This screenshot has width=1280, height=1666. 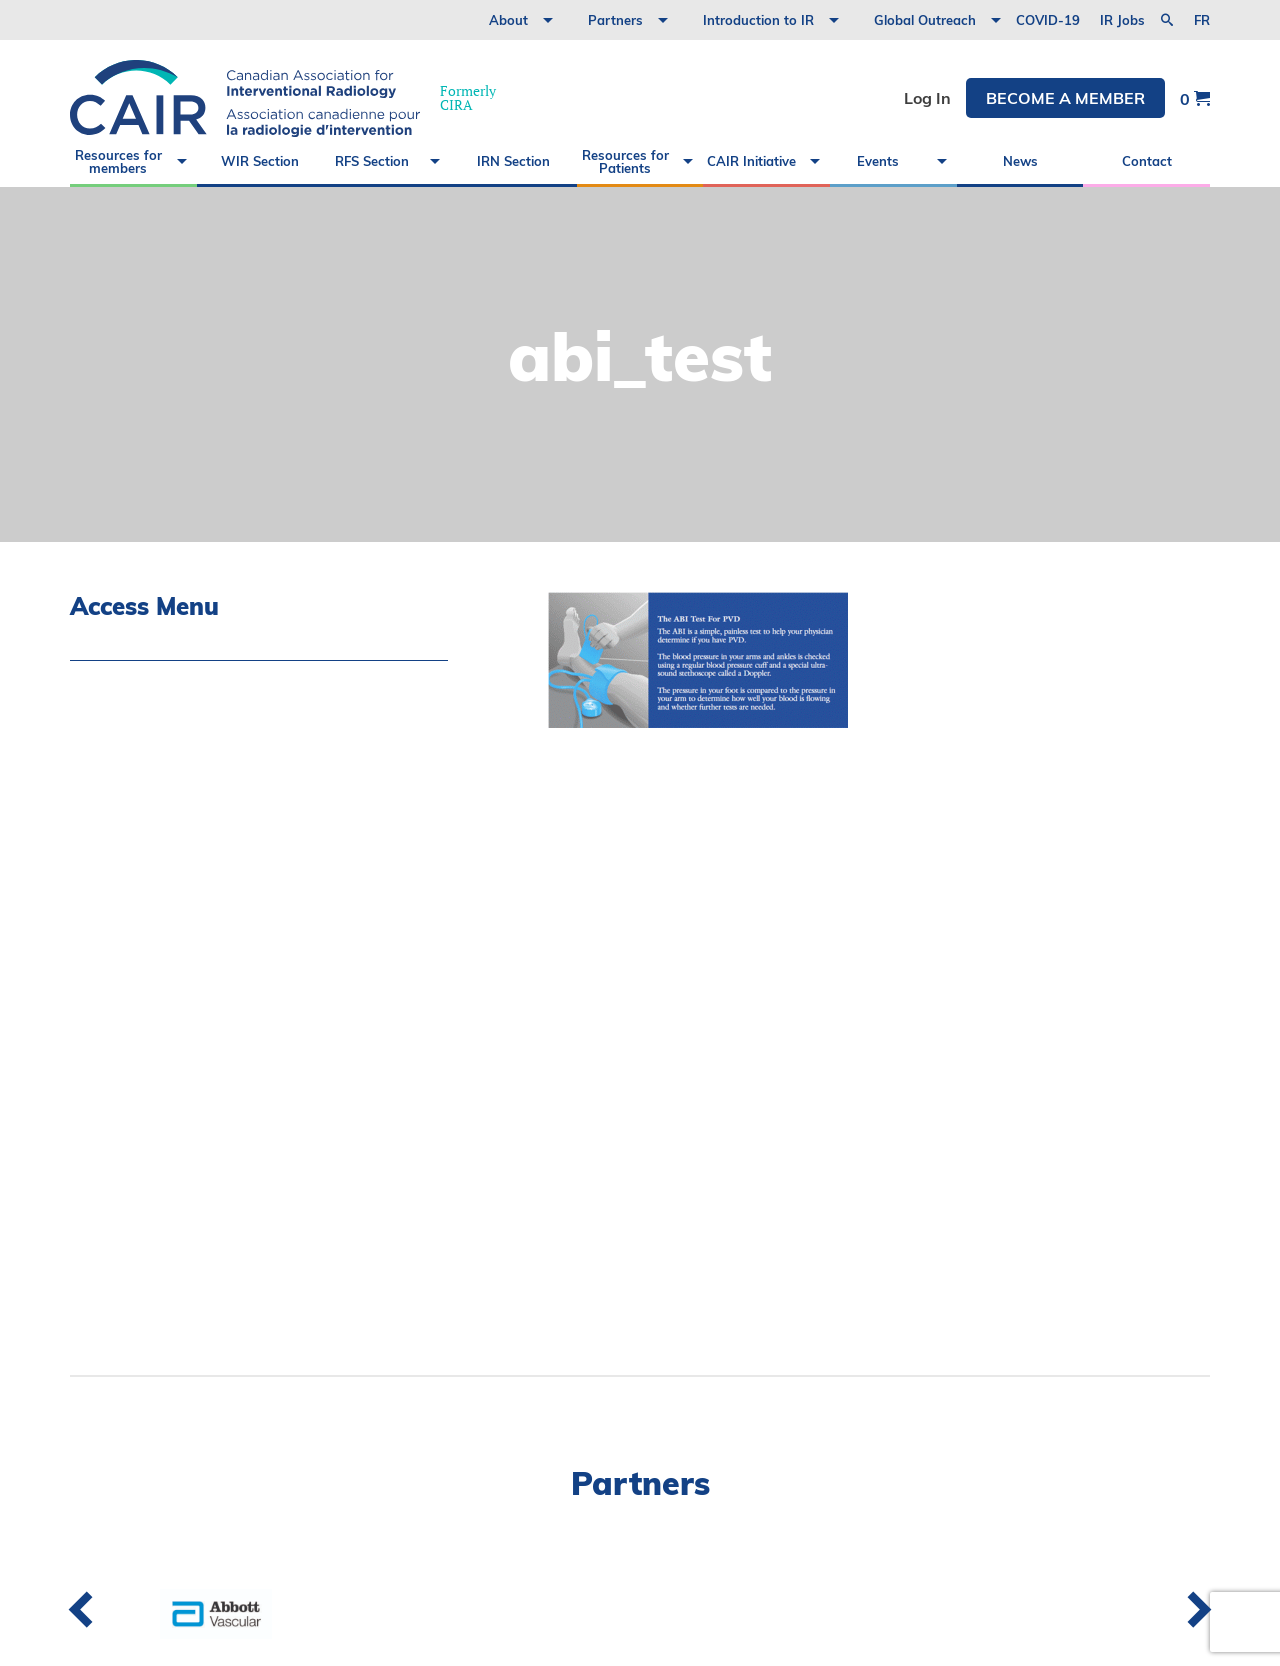 I want to click on About, so click(x=508, y=20).